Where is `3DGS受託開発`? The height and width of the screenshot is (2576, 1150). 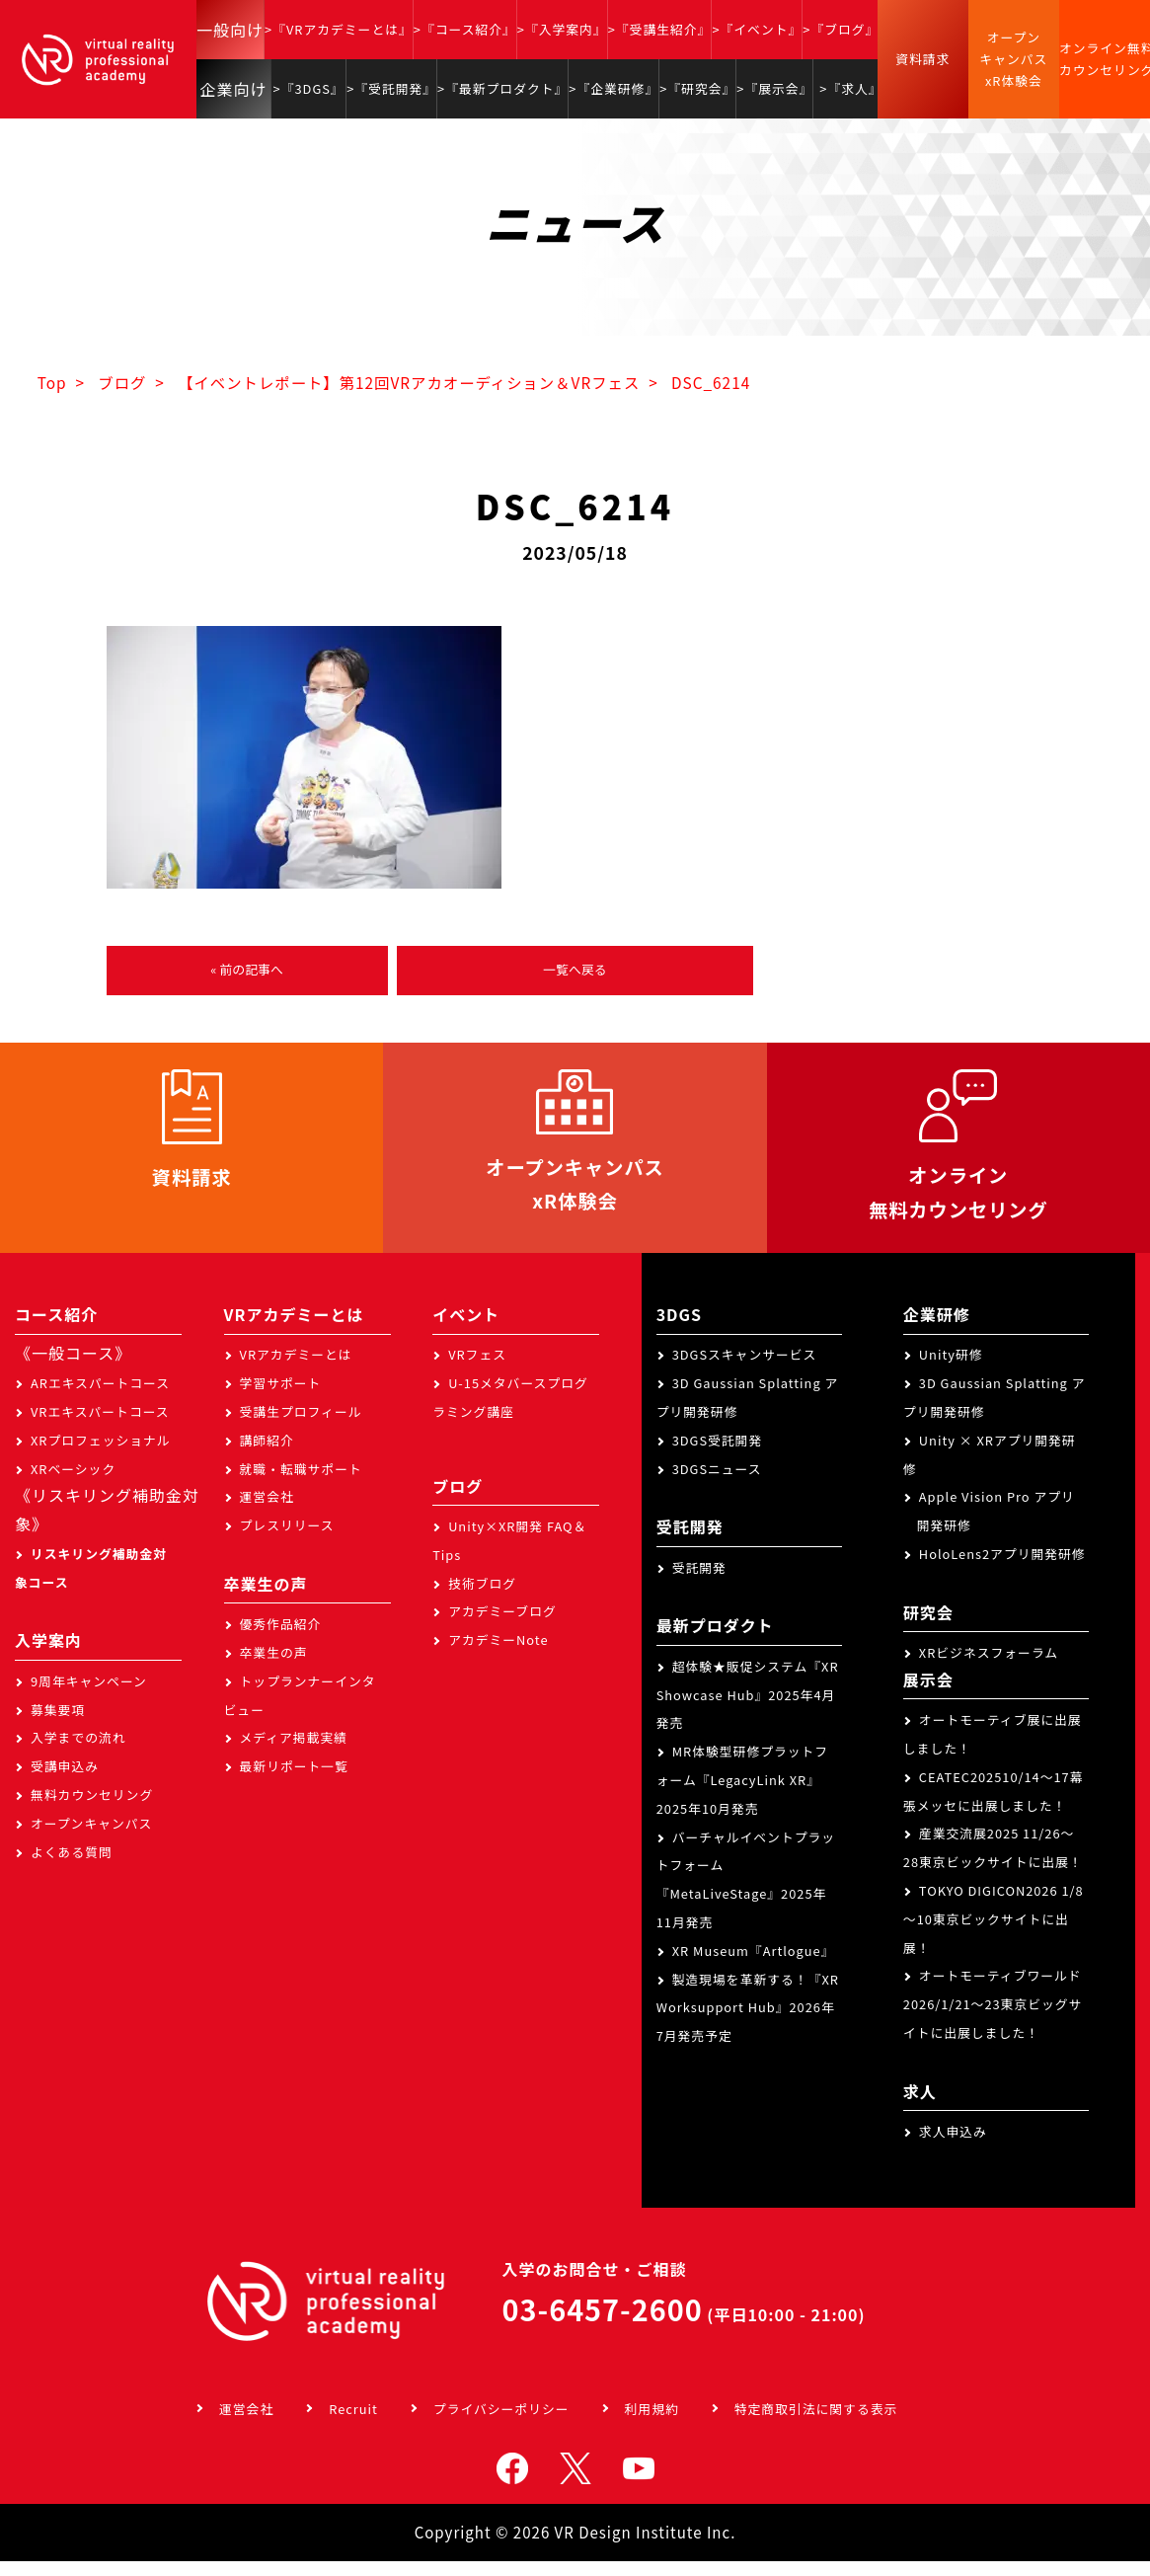
3DGS受託開発 is located at coordinates (717, 1454).